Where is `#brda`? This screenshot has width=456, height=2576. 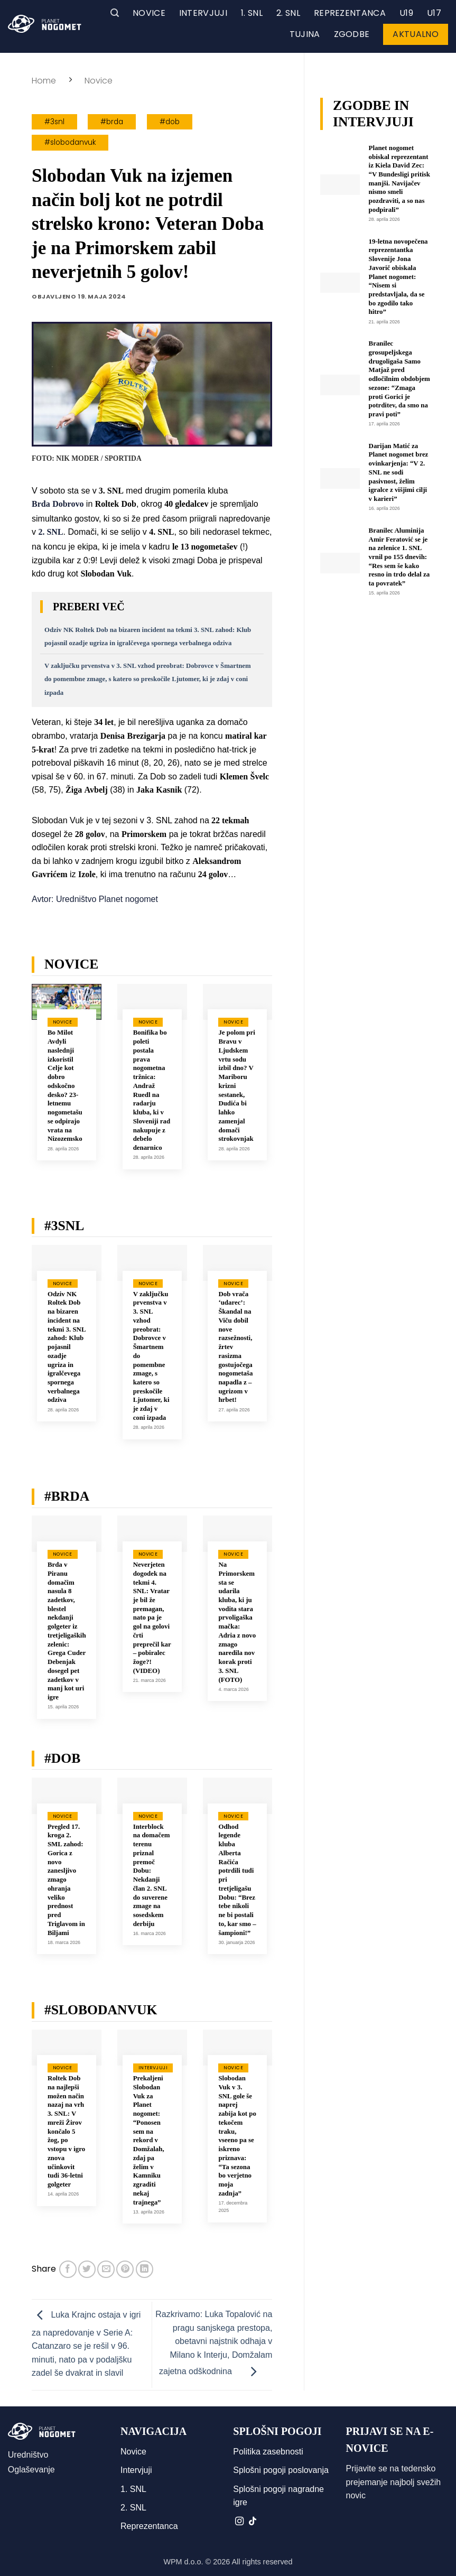 #brda is located at coordinates (111, 122).